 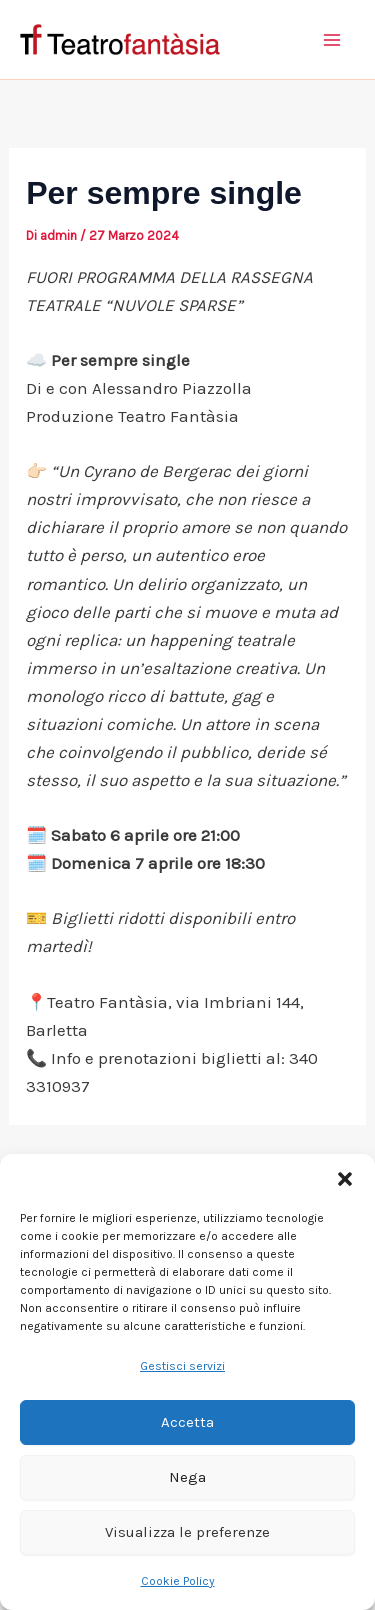 I want to click on [Interruttore menu principale], so click(x=333, y=40).